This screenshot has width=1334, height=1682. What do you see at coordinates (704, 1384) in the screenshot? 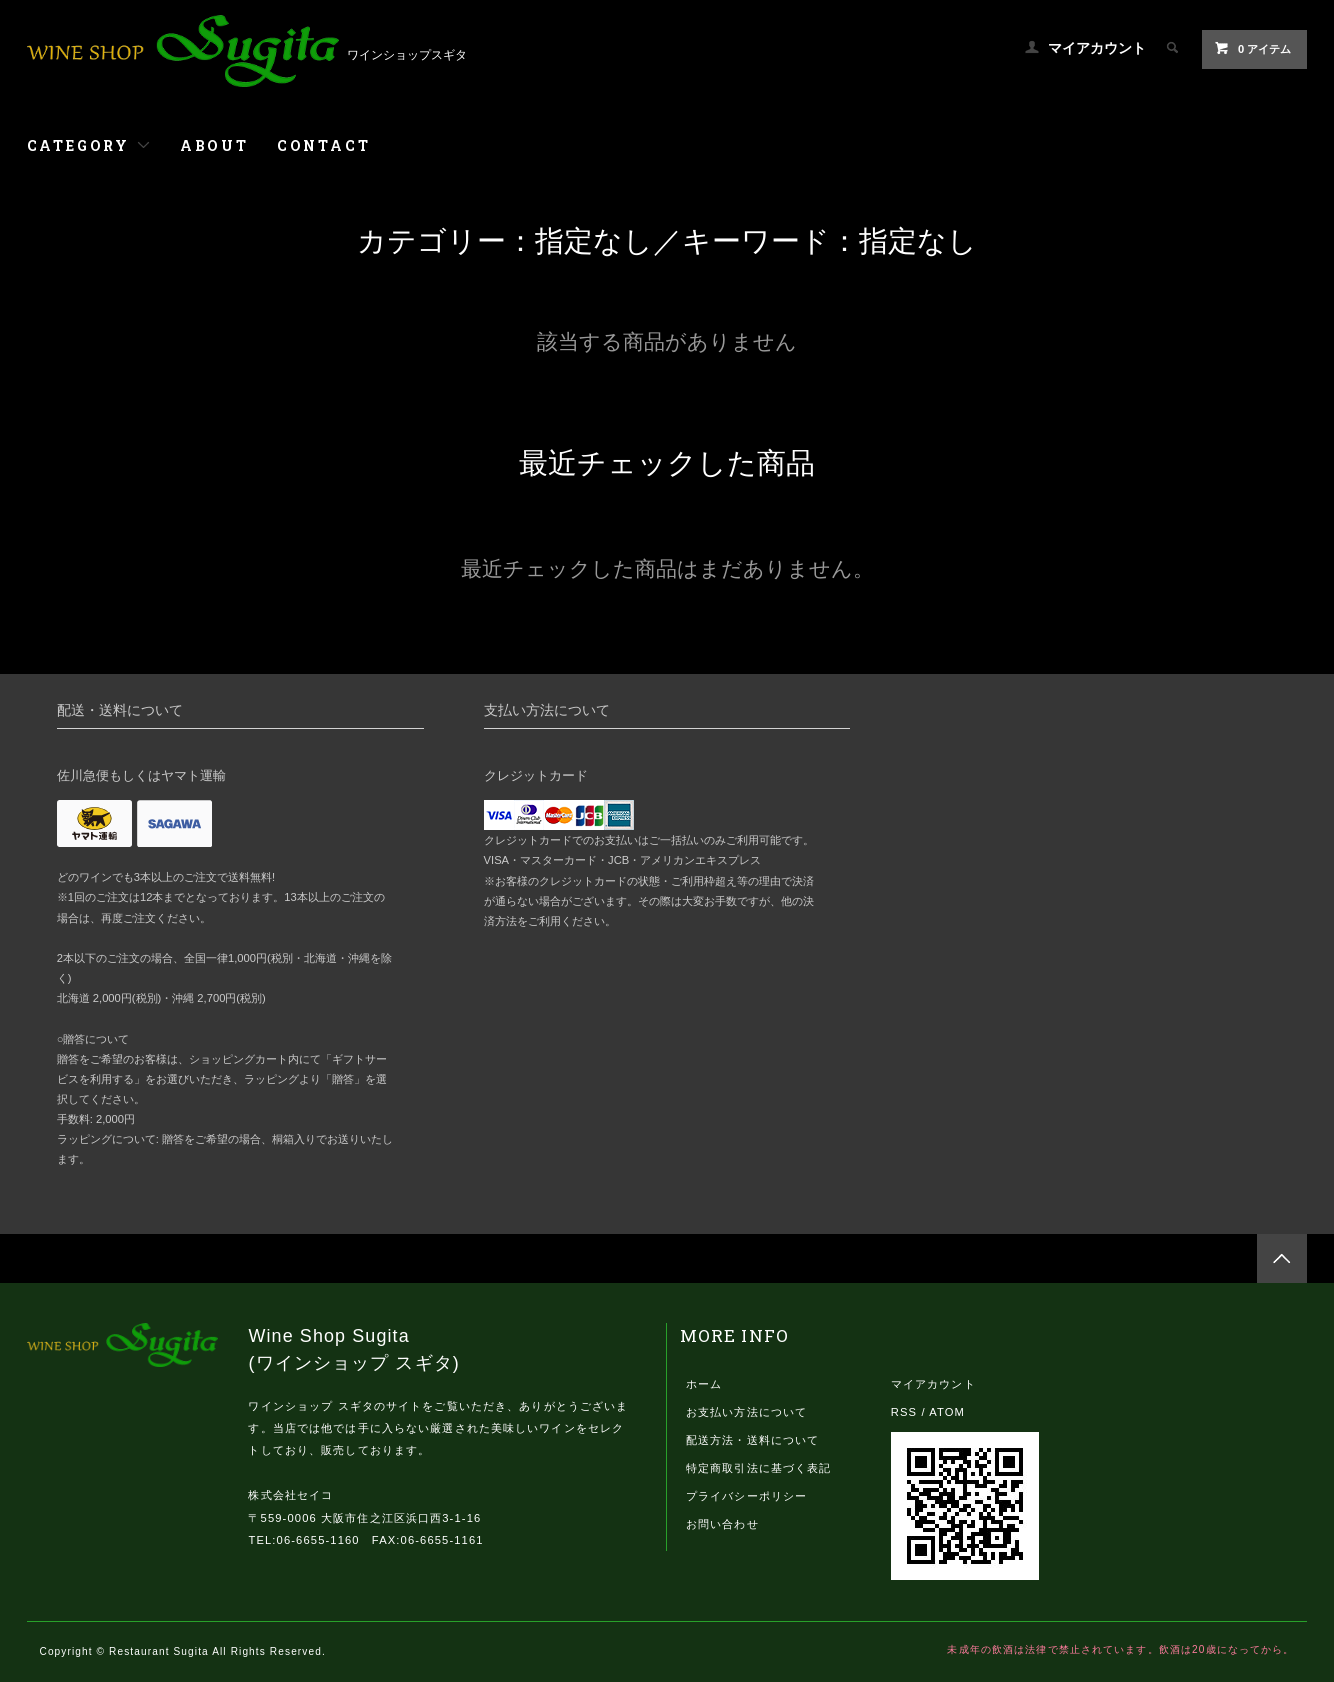
I see `ホーム` at bounding box center [704, 1384].